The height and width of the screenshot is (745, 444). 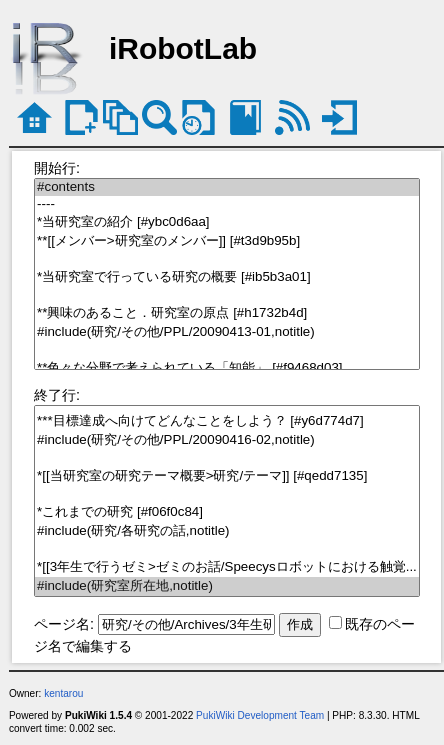 I want to click on #include(研究/各研究の話,notitle), so click(x=227, y=531).